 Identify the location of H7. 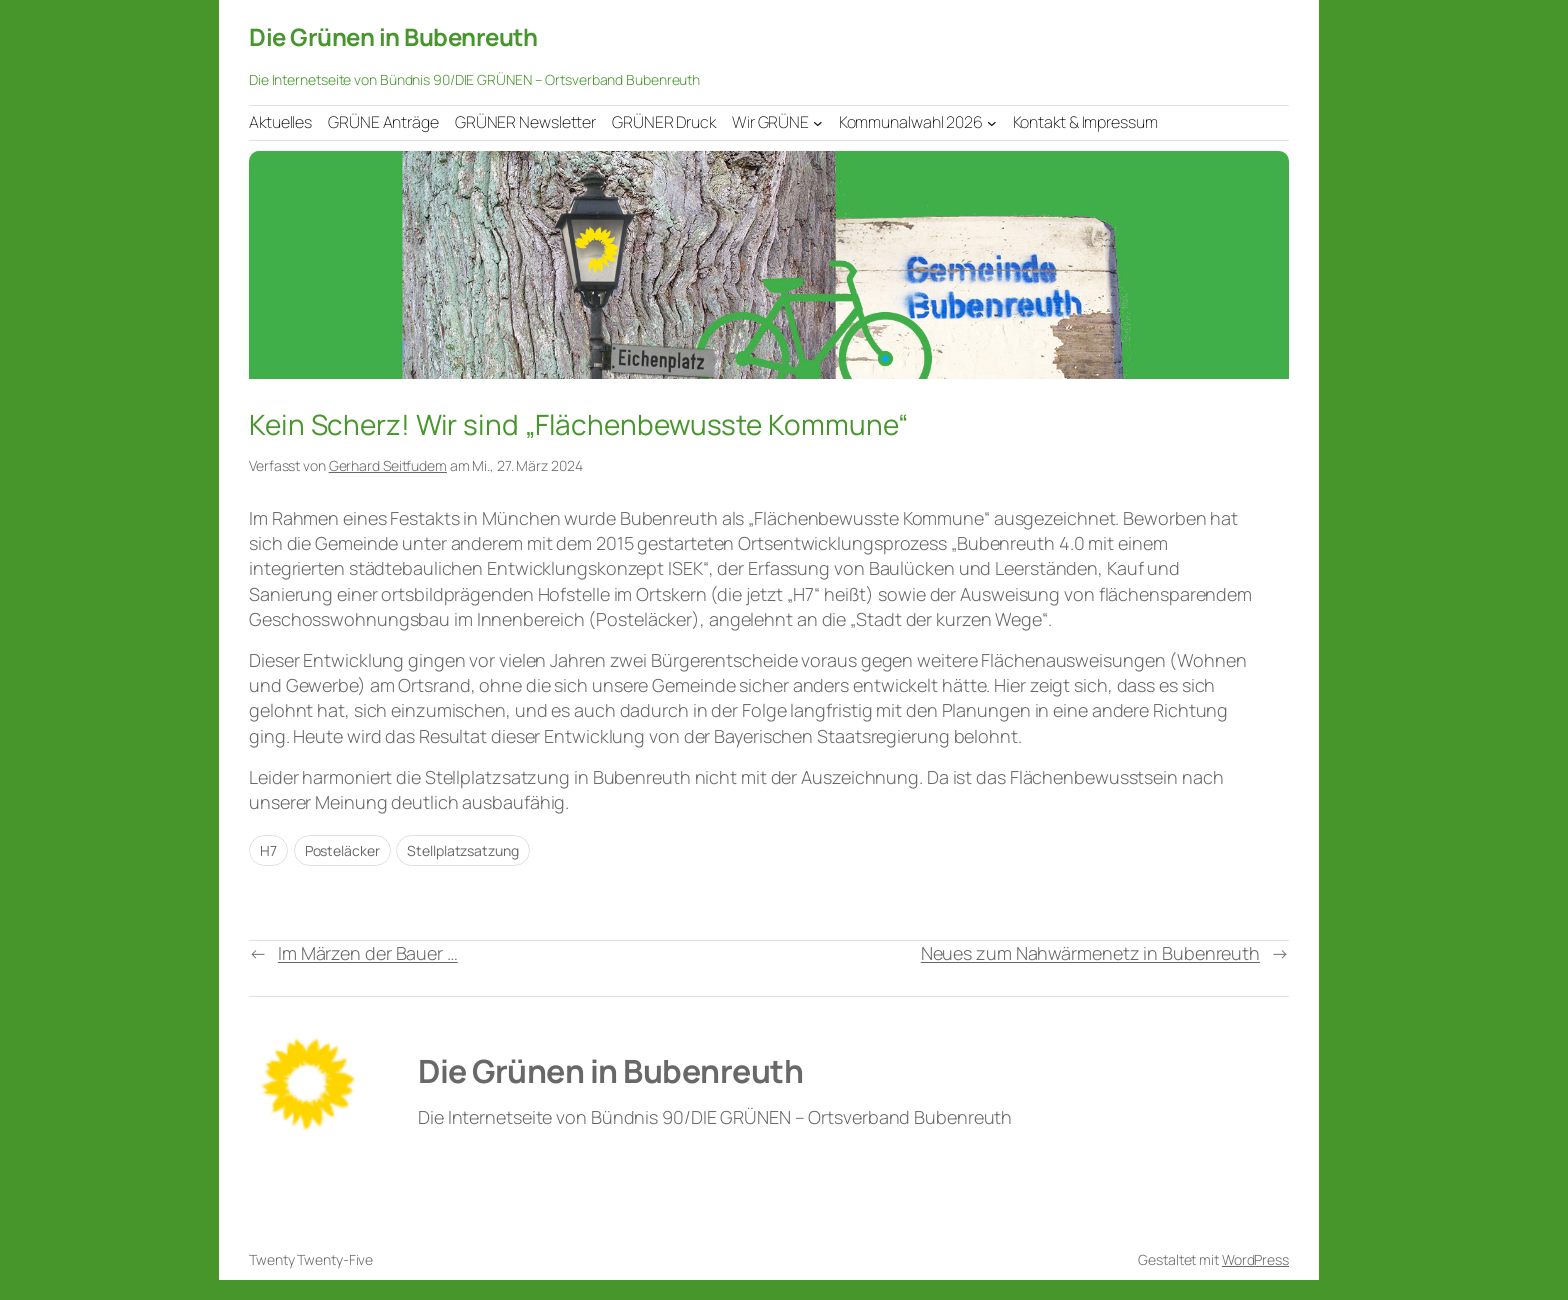
(268, 850).